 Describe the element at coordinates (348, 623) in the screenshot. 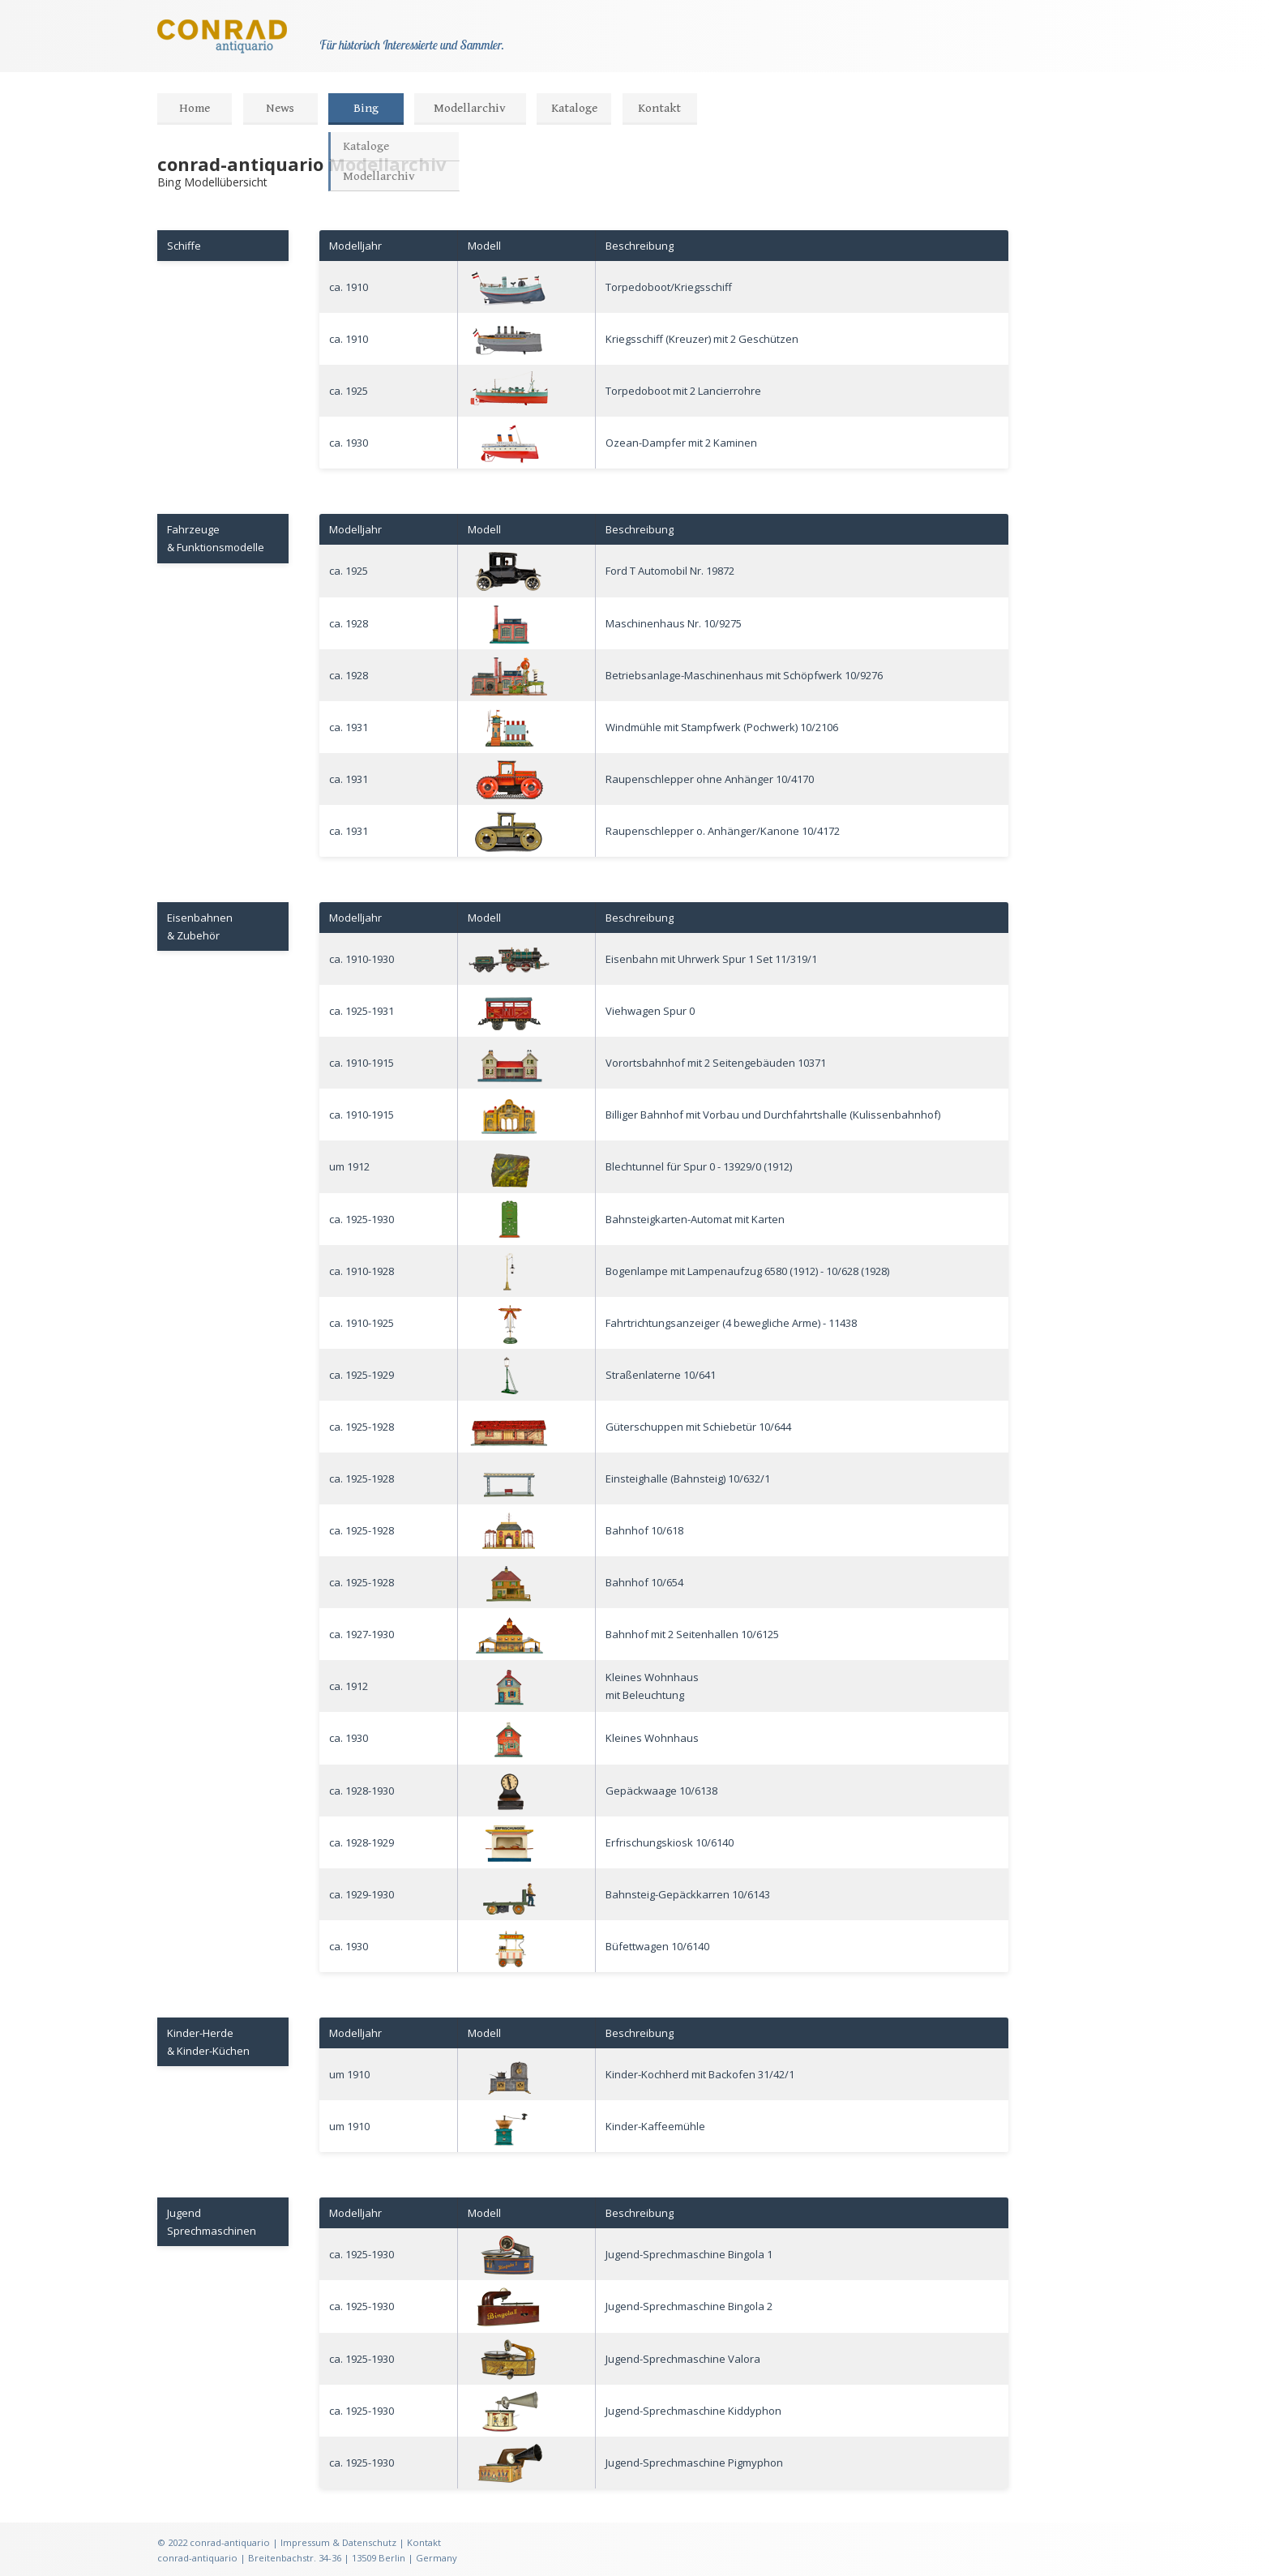

I see `ca. 1928` at that location.